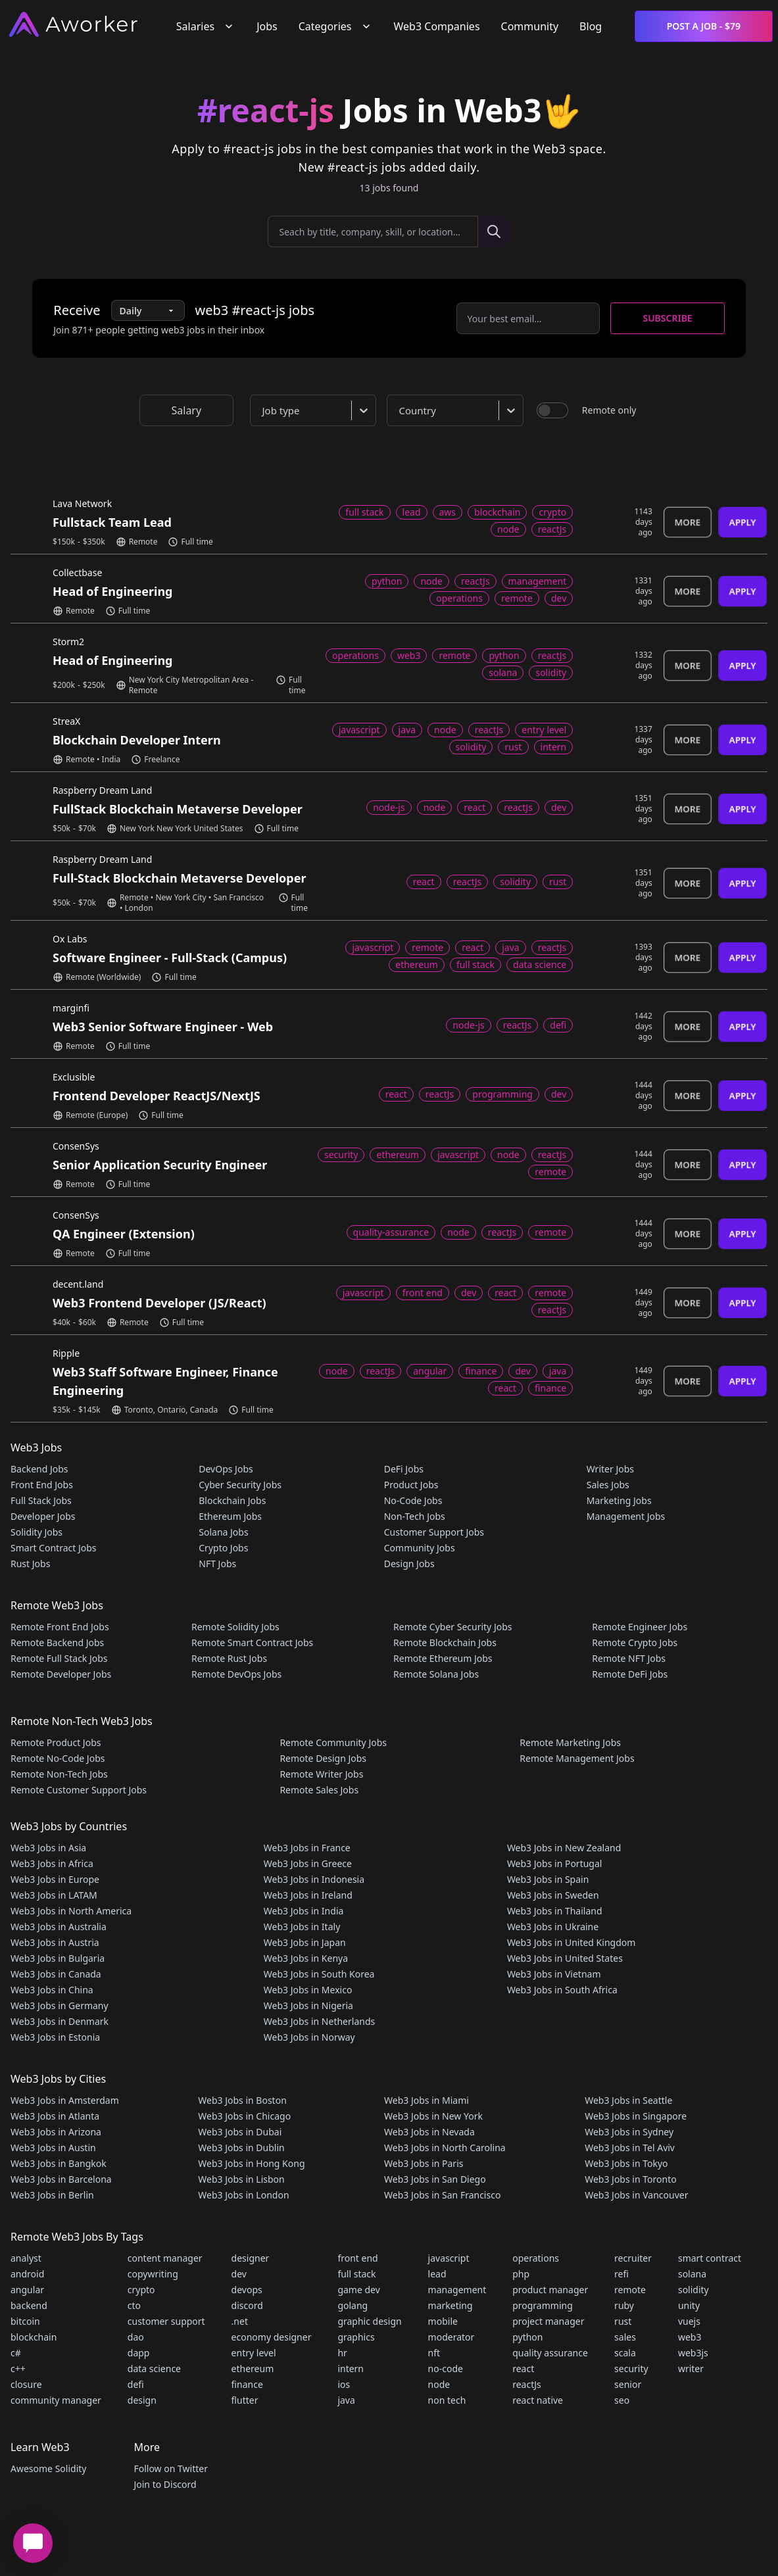 The image size is (778, 2576). What do you see at coordinates (624, 2305) in the screenshot?
I see `ruby` at bounding box center [624, 2305].